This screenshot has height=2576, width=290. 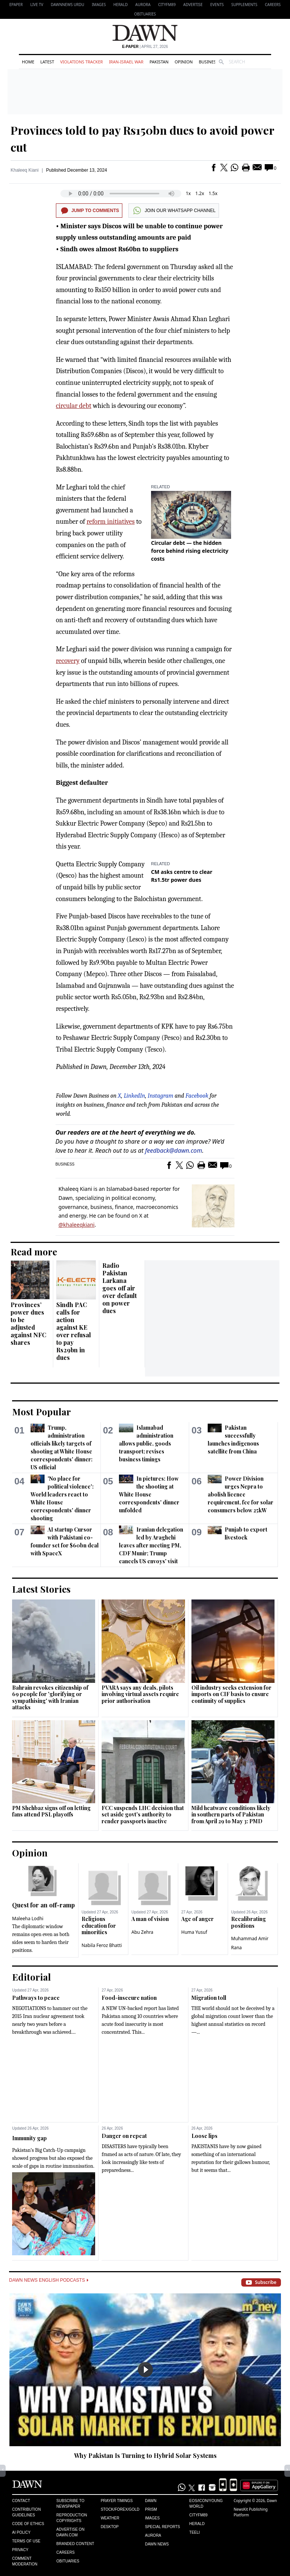 I want to click on DAWNNEWS URDU, so click(x=68, y=4).